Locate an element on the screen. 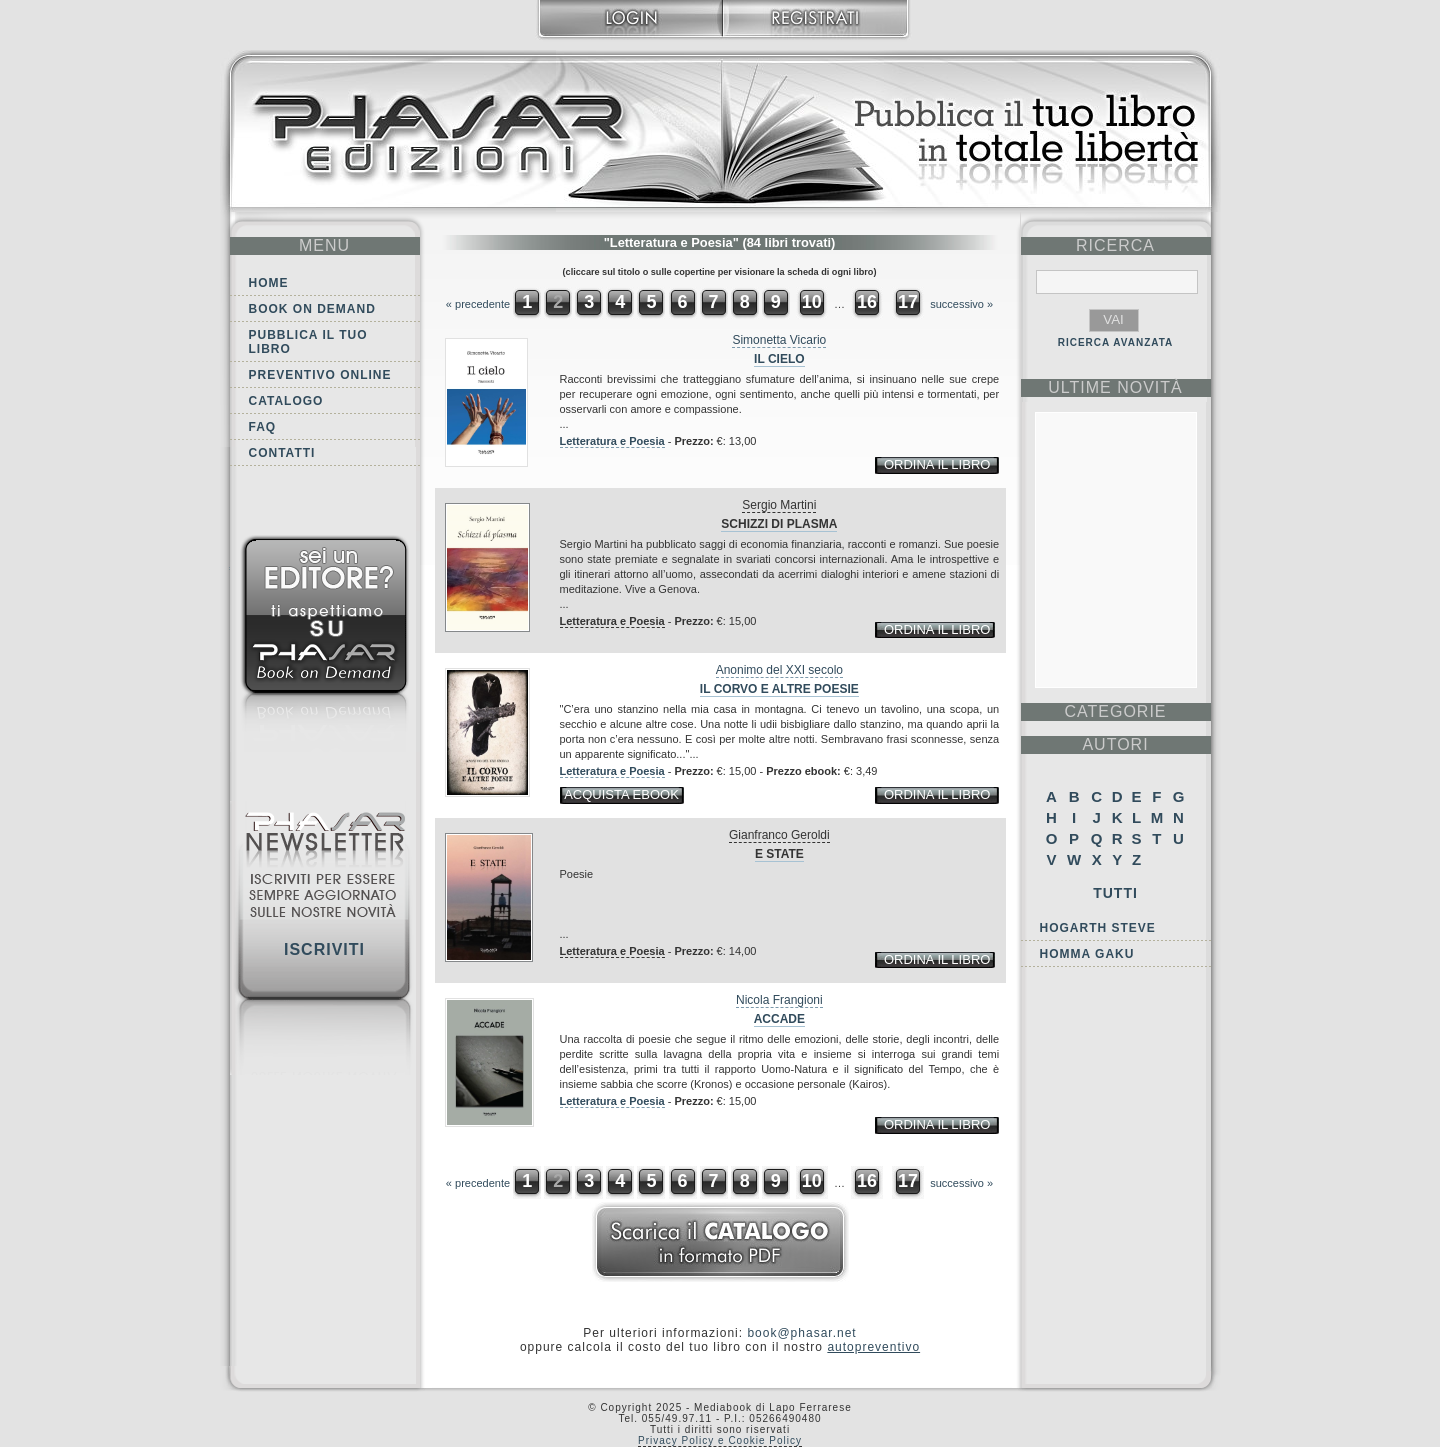 The height and width of the screenshot is (1447, 1440). Letteratura e Poesia is located at coordinates (612, 441).